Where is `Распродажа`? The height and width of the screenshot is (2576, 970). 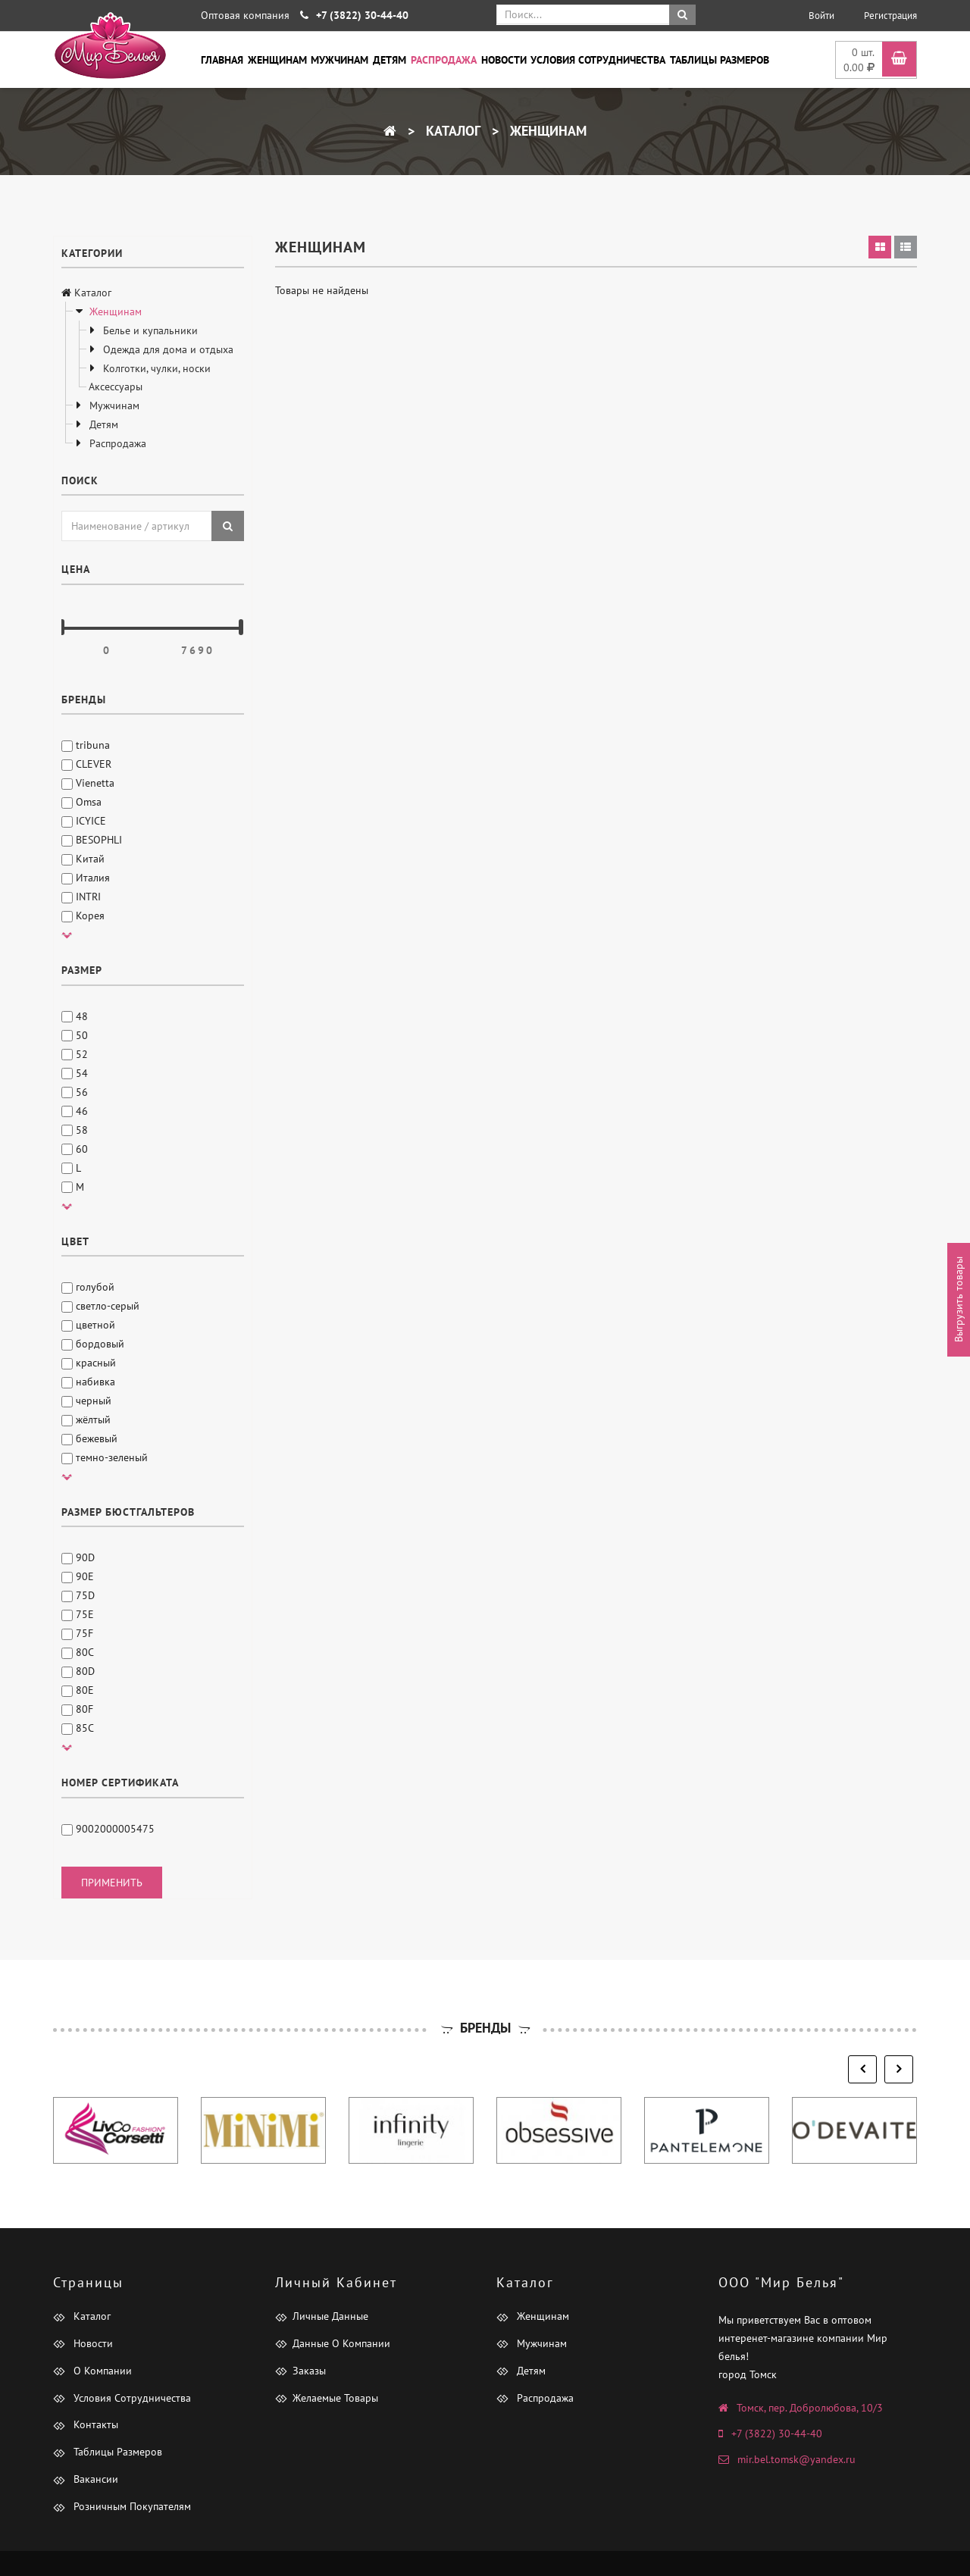
Распродажа is located at coordinates (444, 60).